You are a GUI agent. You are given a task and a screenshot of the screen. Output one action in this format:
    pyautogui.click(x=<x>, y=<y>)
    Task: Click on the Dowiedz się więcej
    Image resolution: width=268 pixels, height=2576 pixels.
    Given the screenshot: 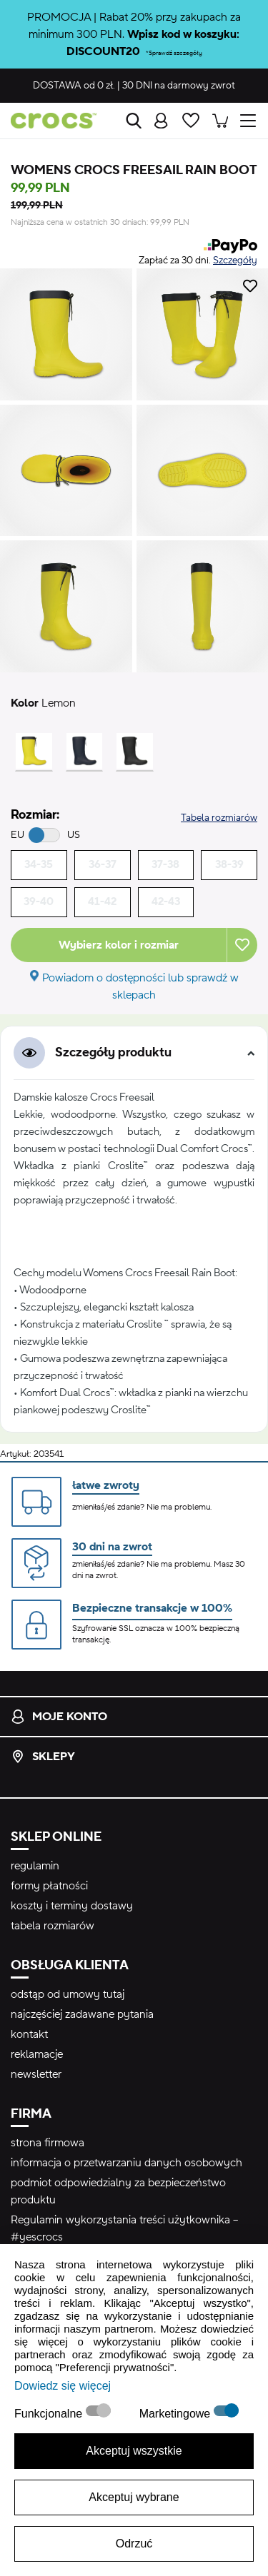 What is the action you would take?
    pyautogui.click(x=62, y=2386)
    